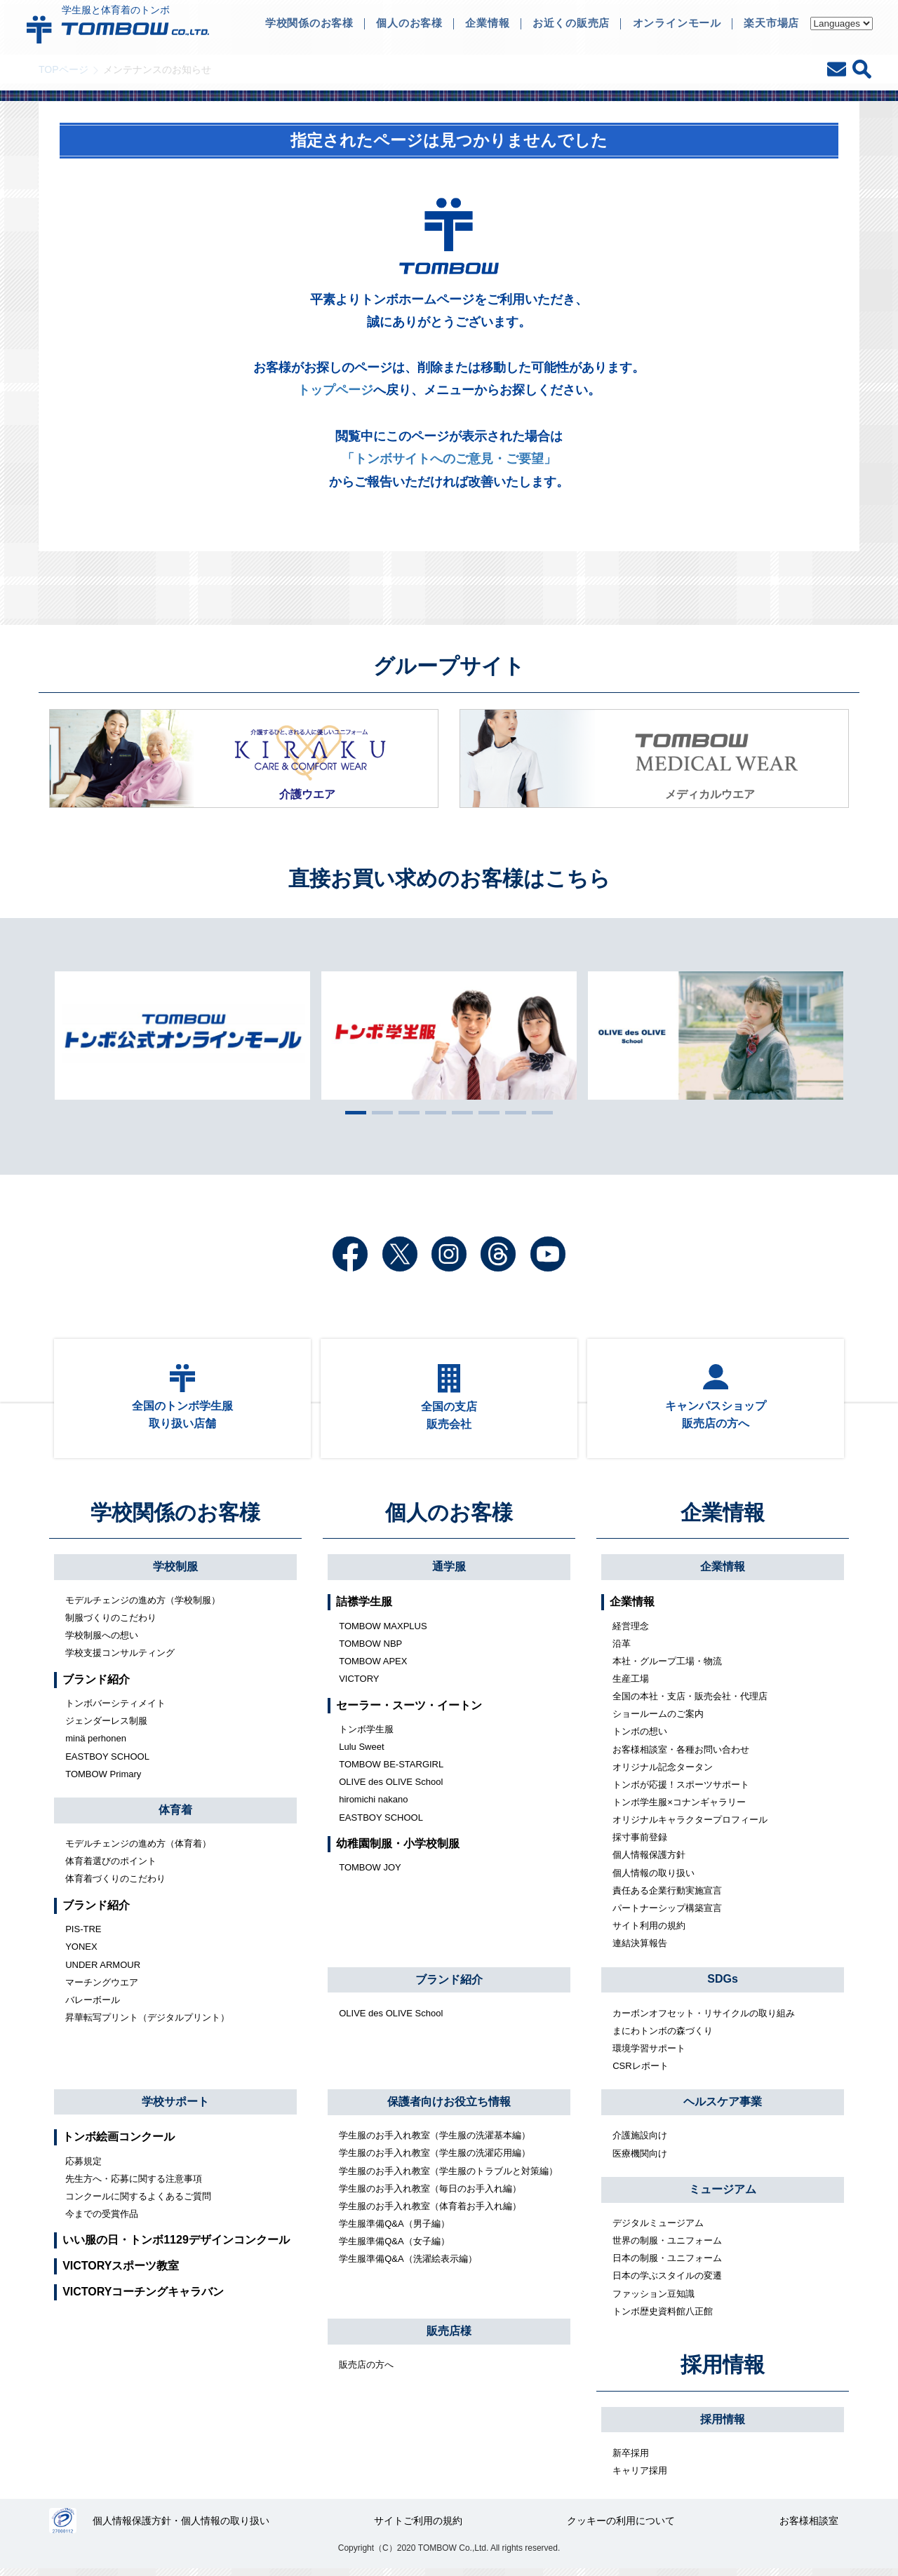 This screenshot has width=898, height=2576. What do you see at coordinates (653, 2300) in the screenshot?
I see `ファッション豆知識` at bounding box center [653, 2300].